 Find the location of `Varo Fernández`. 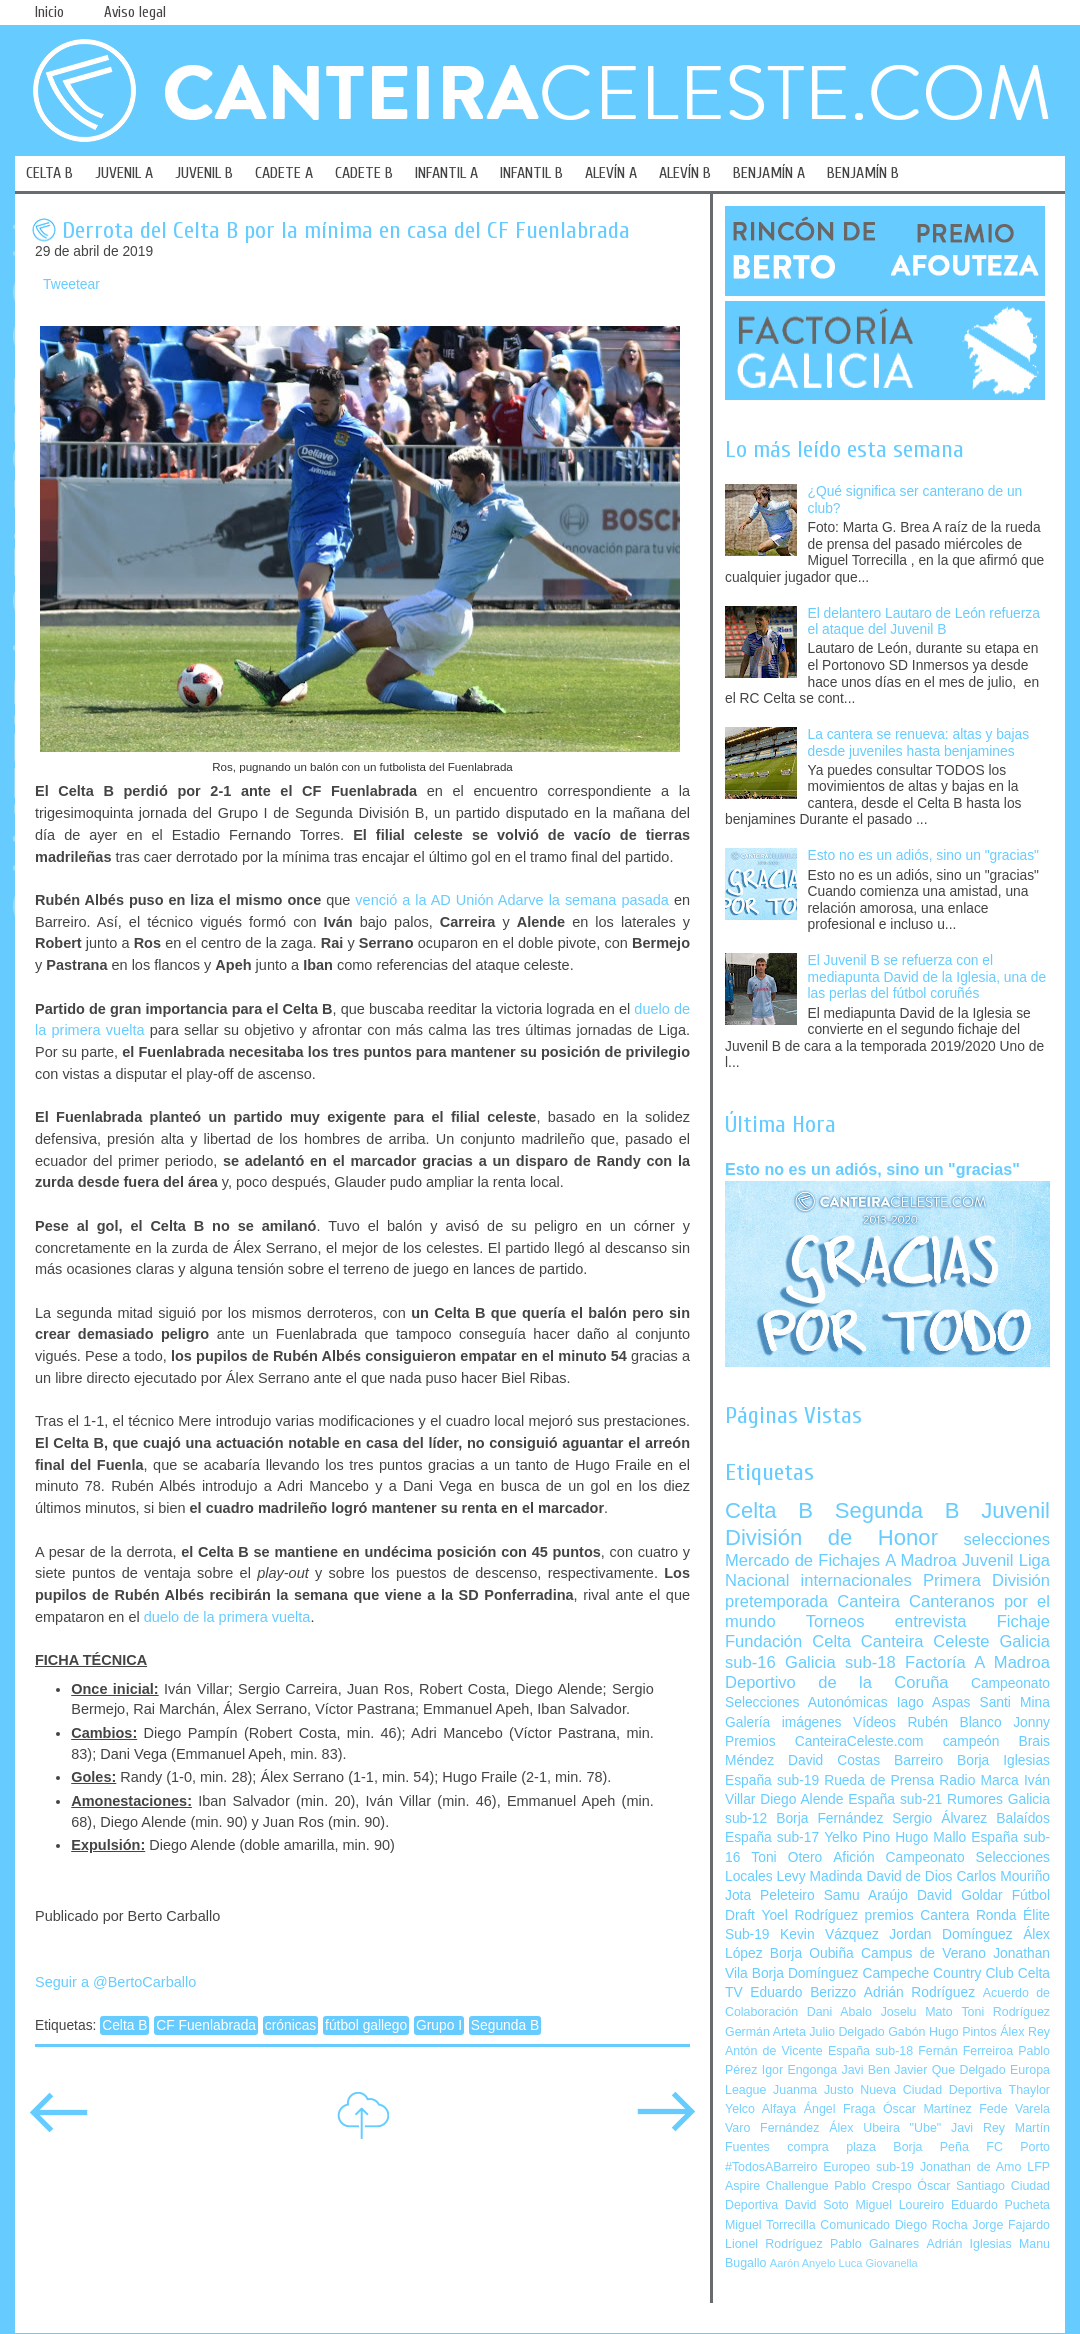

Varo Fernández is located at coordinates (772, 2128).